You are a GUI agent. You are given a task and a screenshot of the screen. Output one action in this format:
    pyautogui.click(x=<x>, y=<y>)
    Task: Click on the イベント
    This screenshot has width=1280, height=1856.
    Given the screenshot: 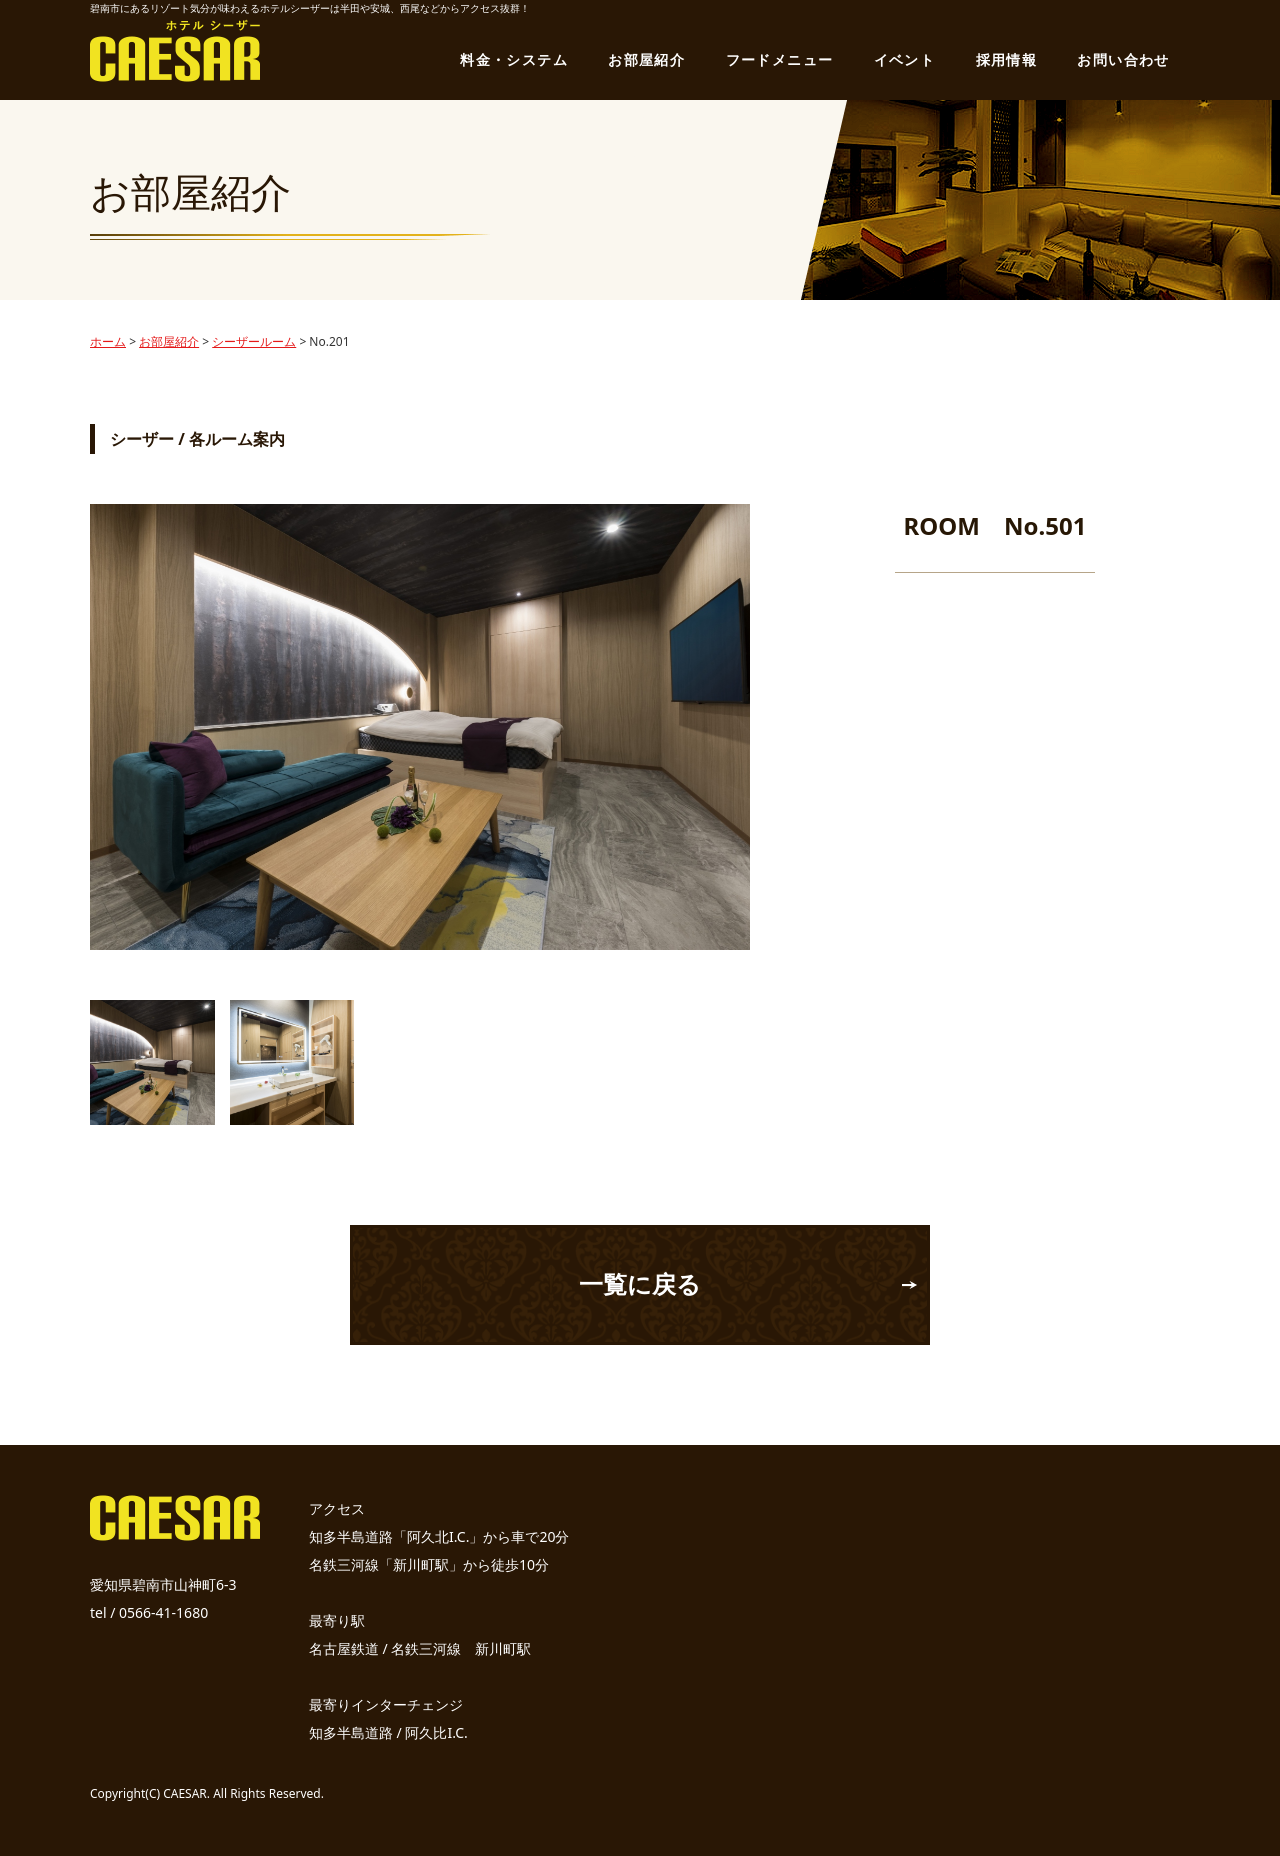 What is the action you would take?
    pyautogui.click(x=905, y=59)
    